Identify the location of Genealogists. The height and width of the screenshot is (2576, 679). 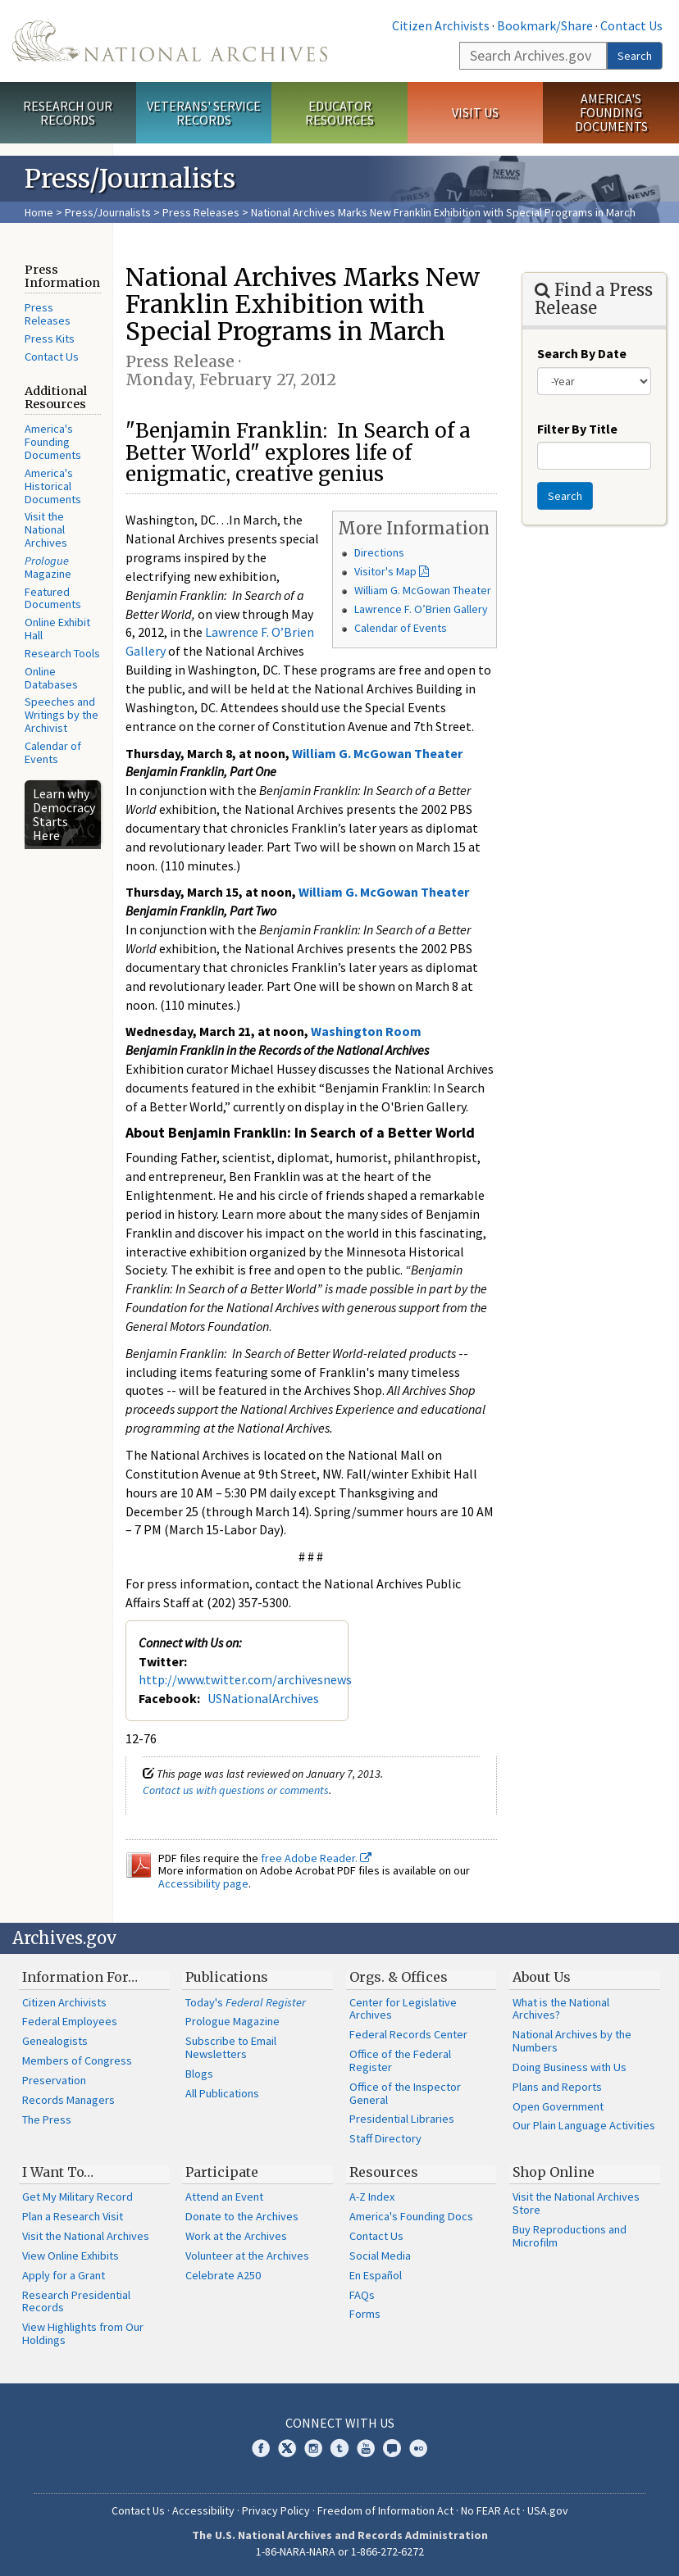
(55, 2040).